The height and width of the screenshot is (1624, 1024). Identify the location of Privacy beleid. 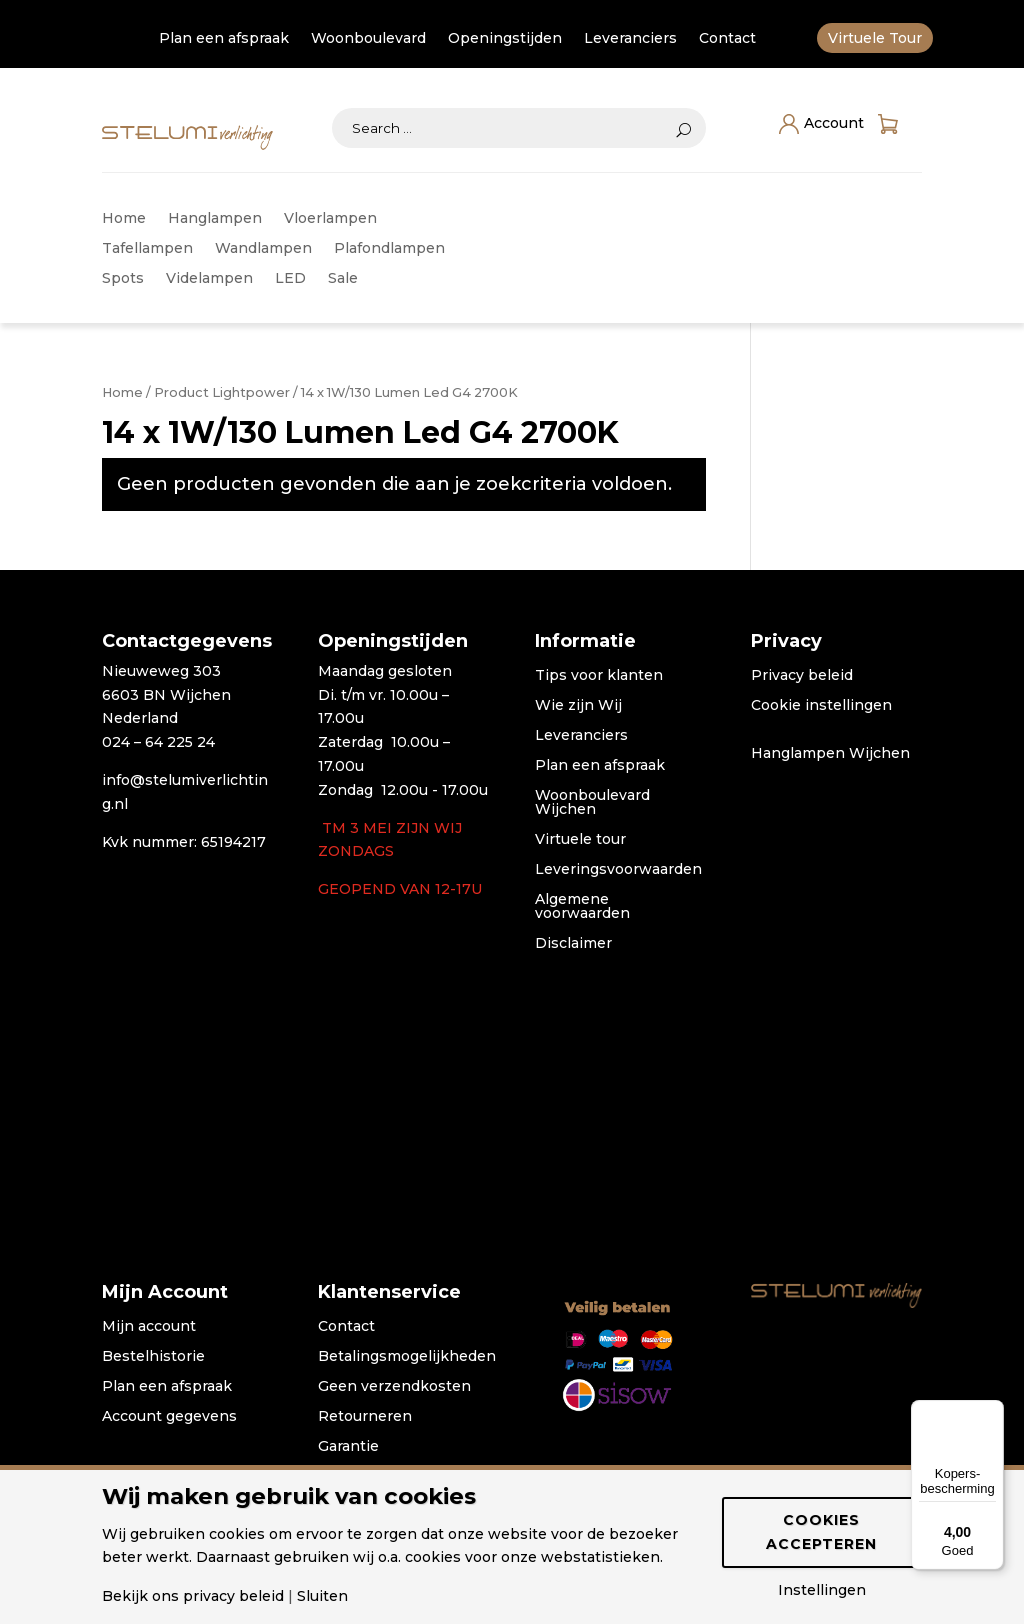
(802, 676).